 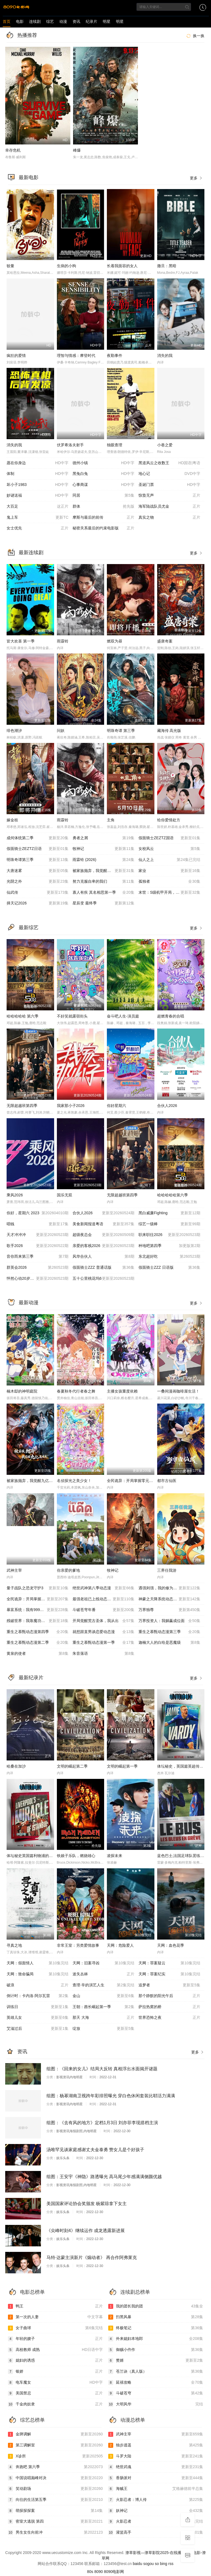 What do you see at coordinates (55, 2306) in the screenshot?
I see `鸭王` at bounding box center [55, 2306].